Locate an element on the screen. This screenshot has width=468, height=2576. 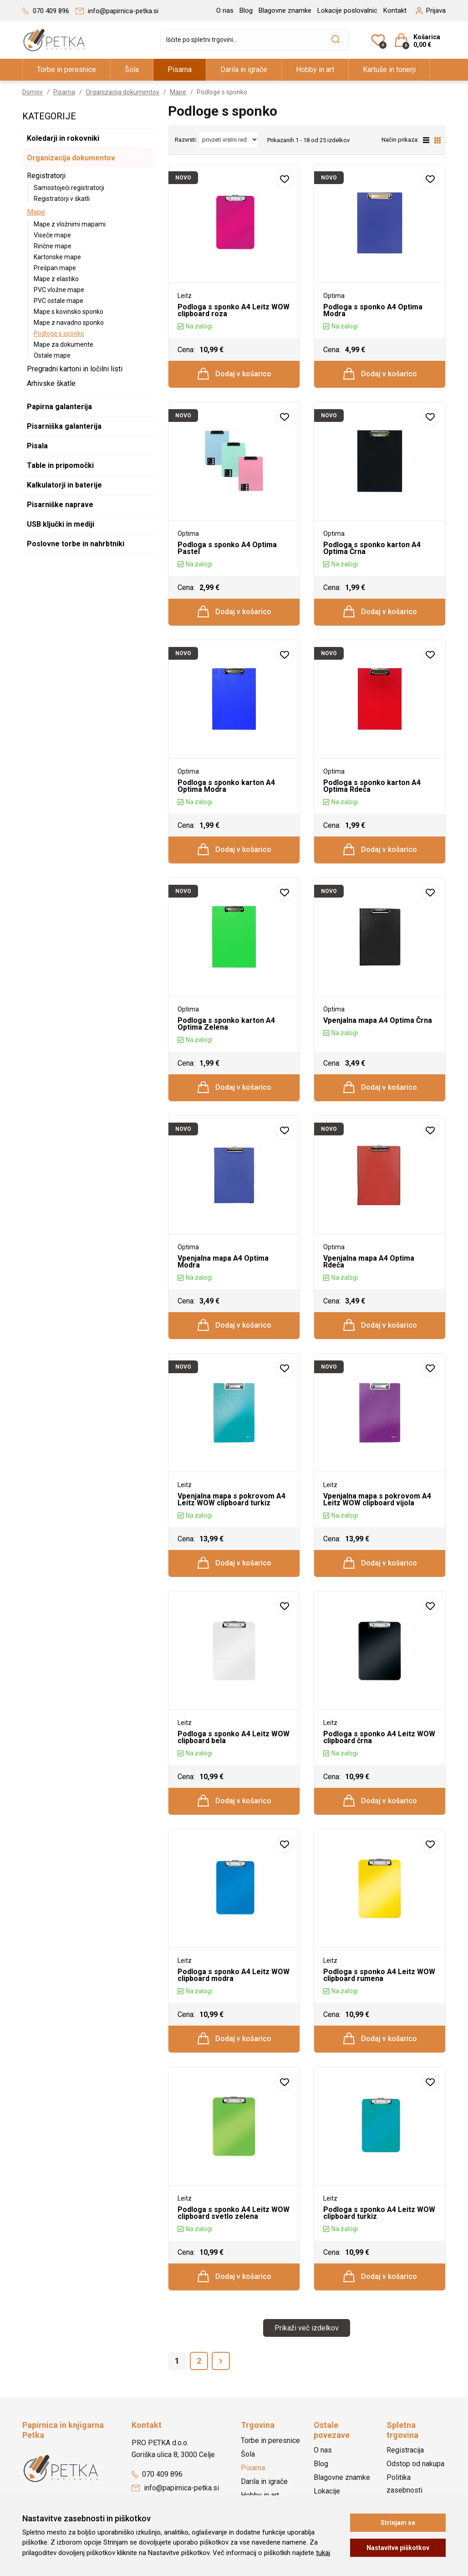
Darila in igrače is located at coordinates (243, 69).